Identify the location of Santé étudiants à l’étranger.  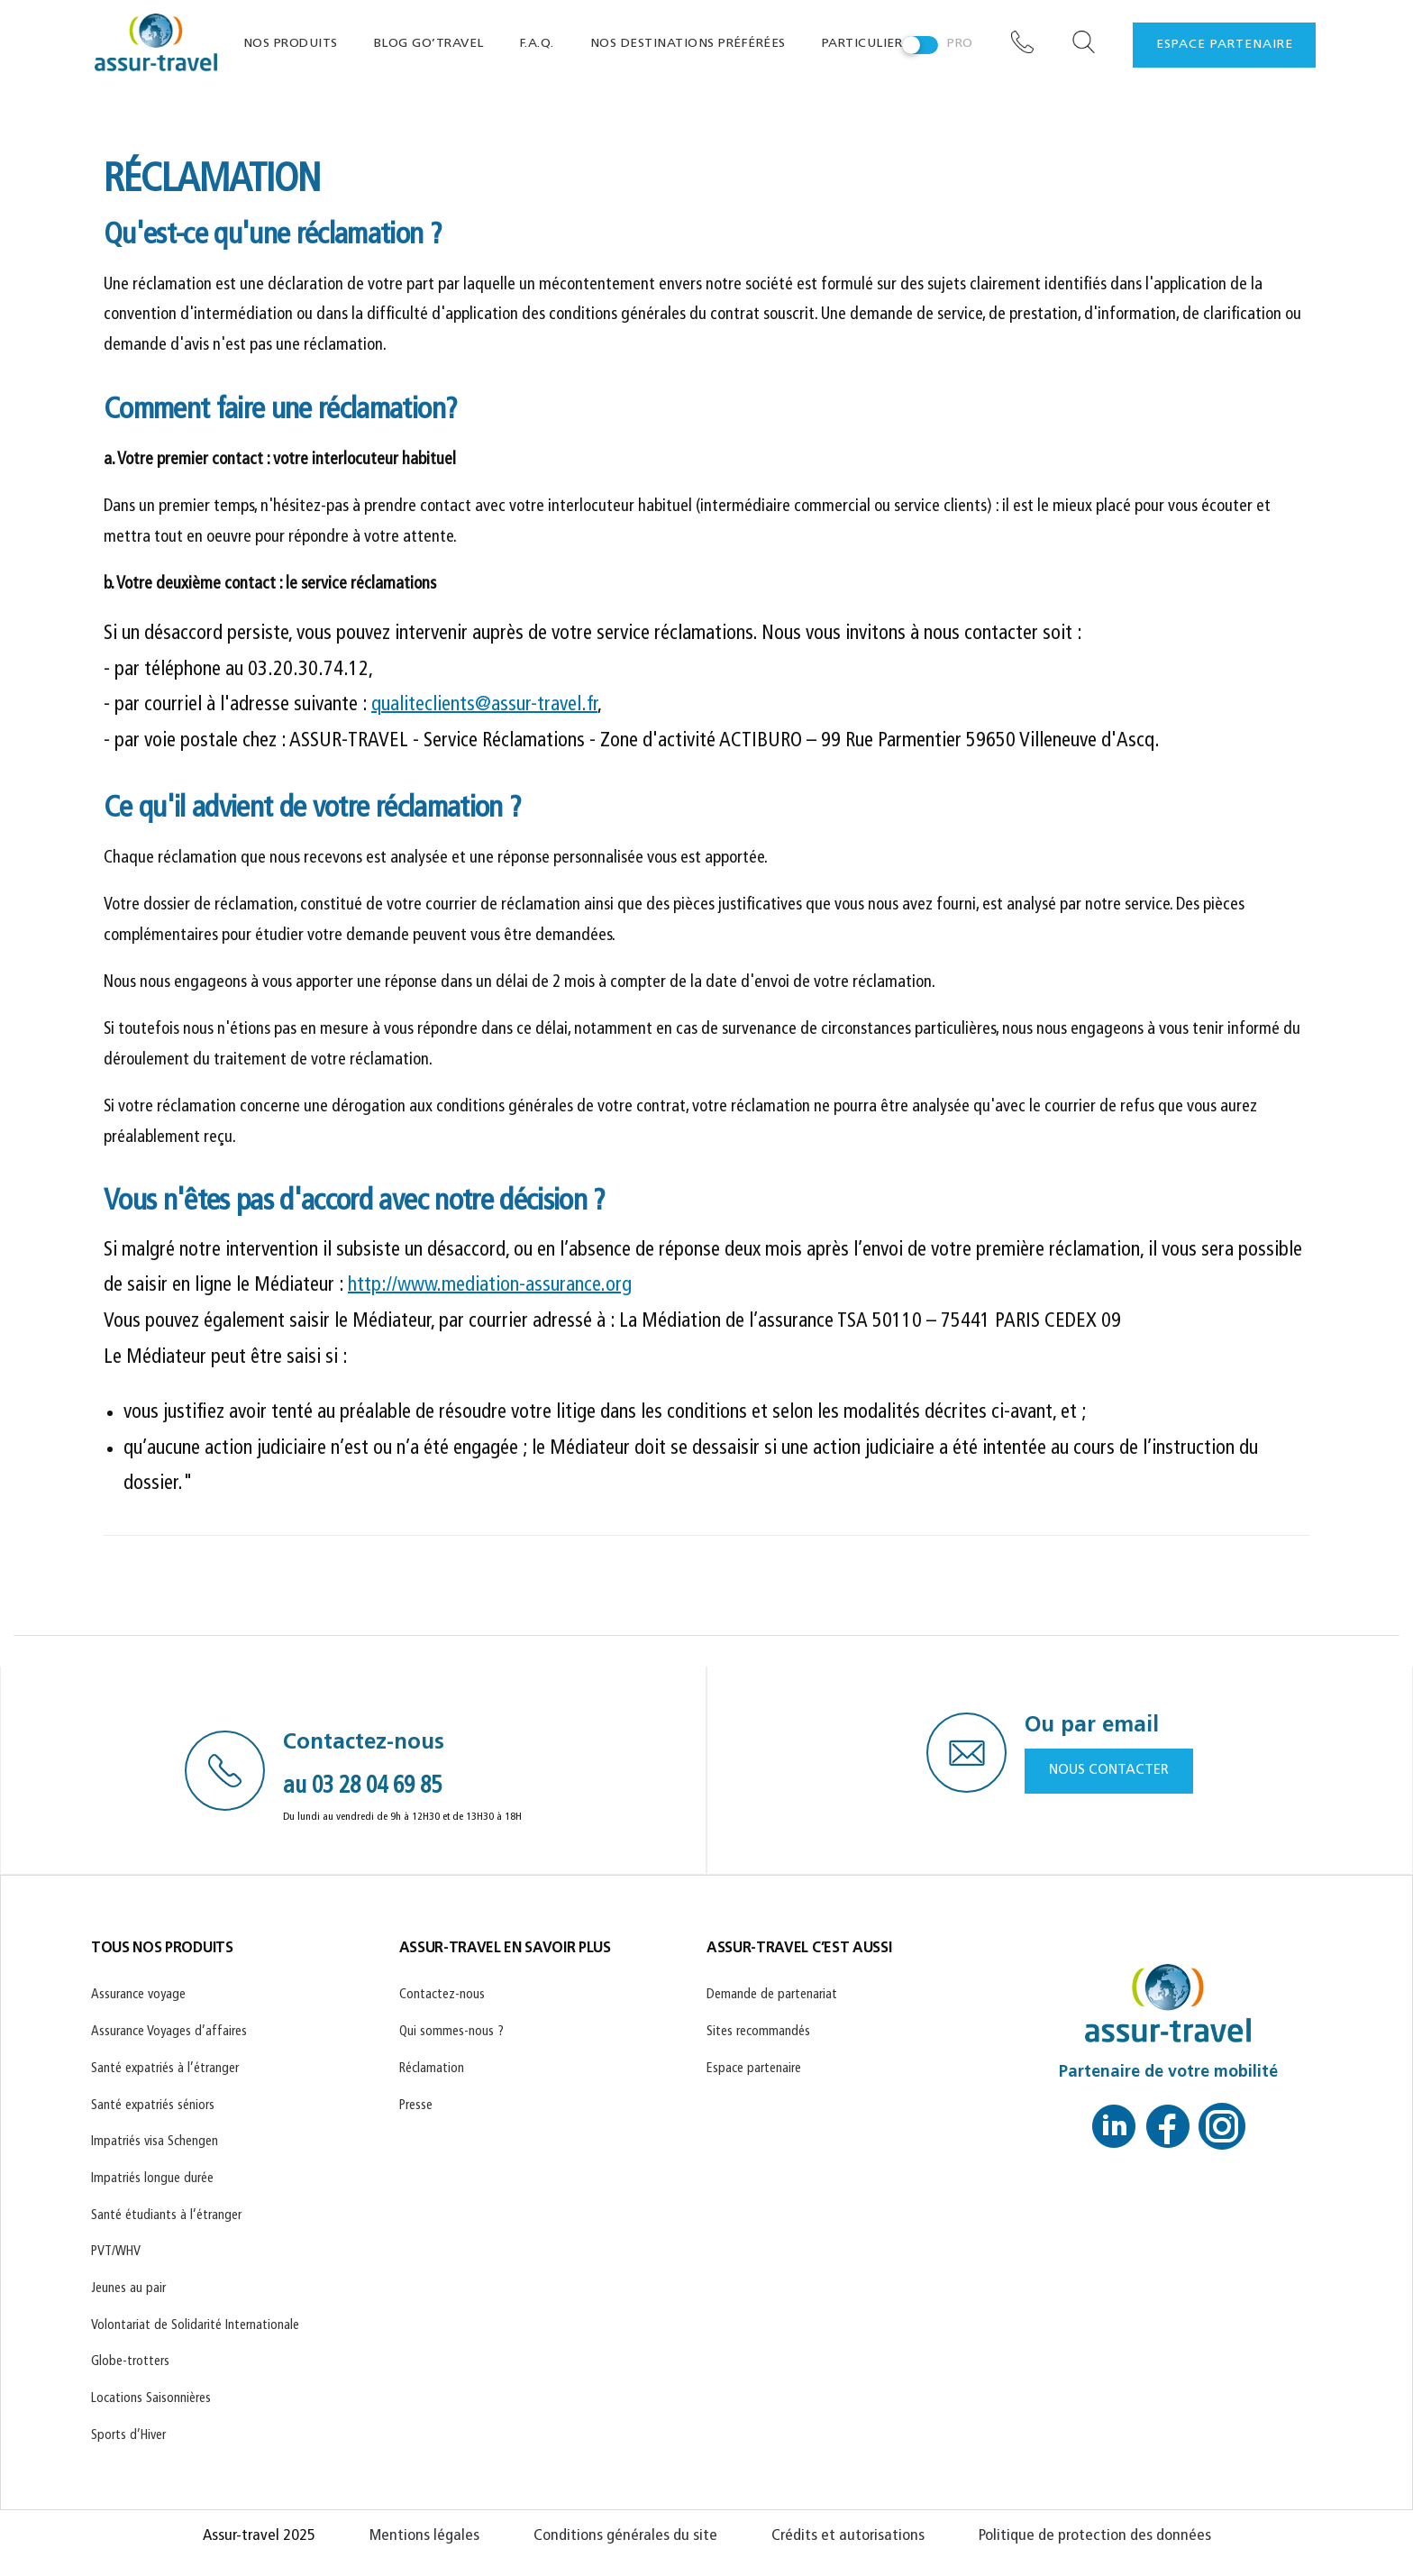
(166, 2216).